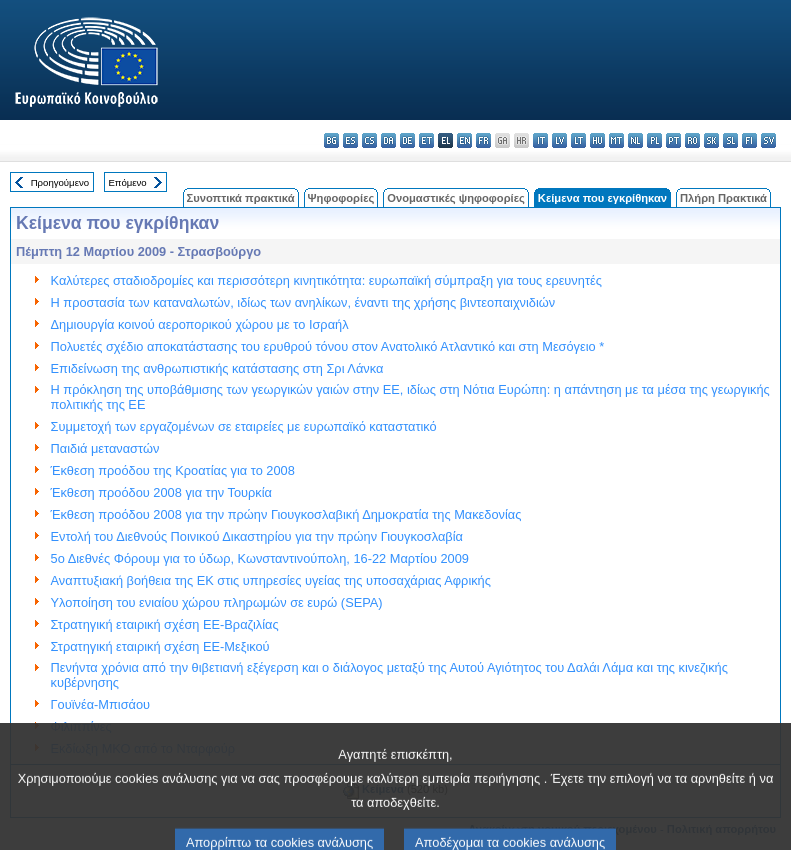 The width and height of the screenshot is (791, 850). Describe the element at coordinates (326, 280) in the screenshot. I see `Καλύτερες σταδιοδρομίες και περισσότερη κινητικότητα: ευρωπαϊκή σύμπραξη για τους ερευνητές` at that location.